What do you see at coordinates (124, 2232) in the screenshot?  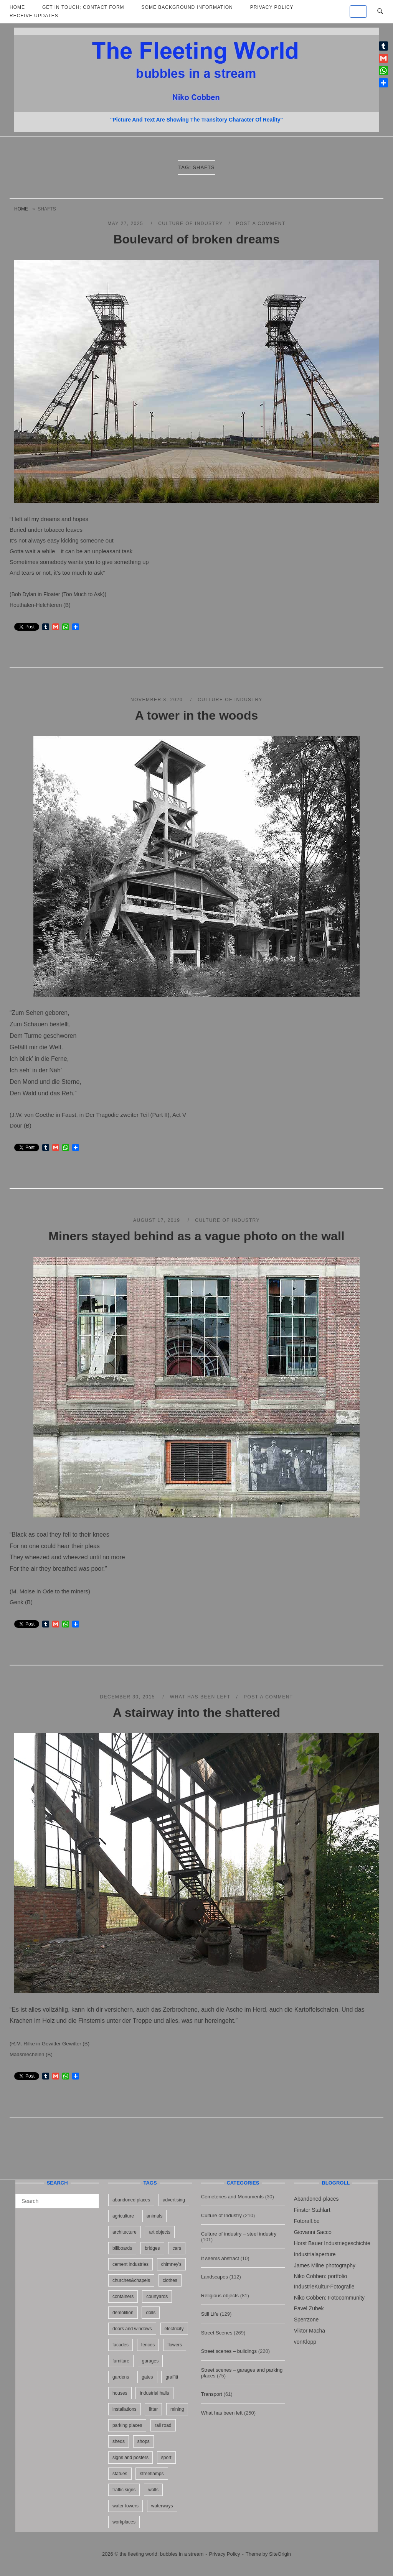 I see `architecture` at bounding box center [124, 2232].